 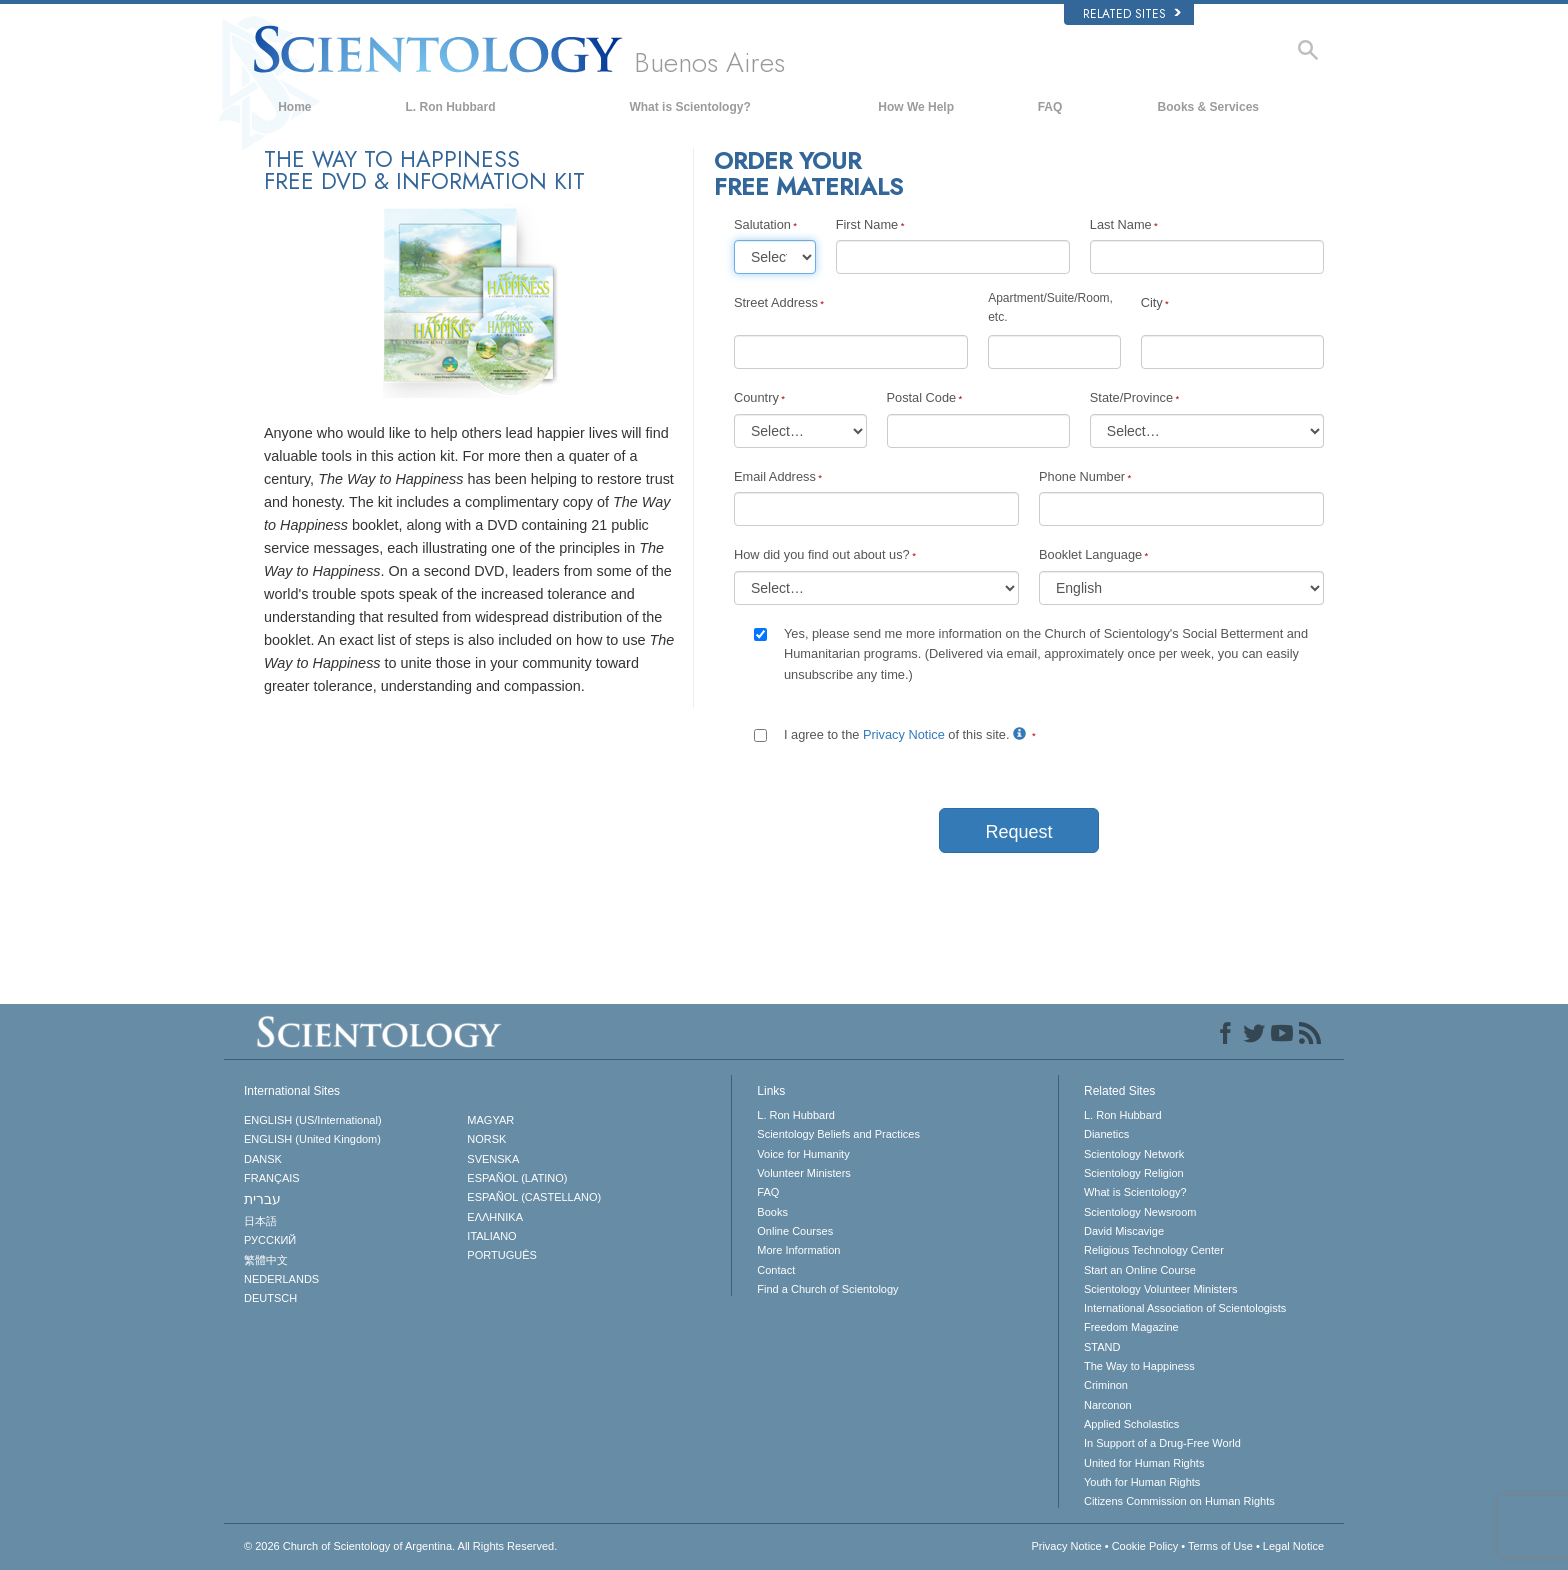 What do you see at coordinates (1124, 1231) in the screenshot?
I see `David Miscavige` at bounding box center [1124, 1231].